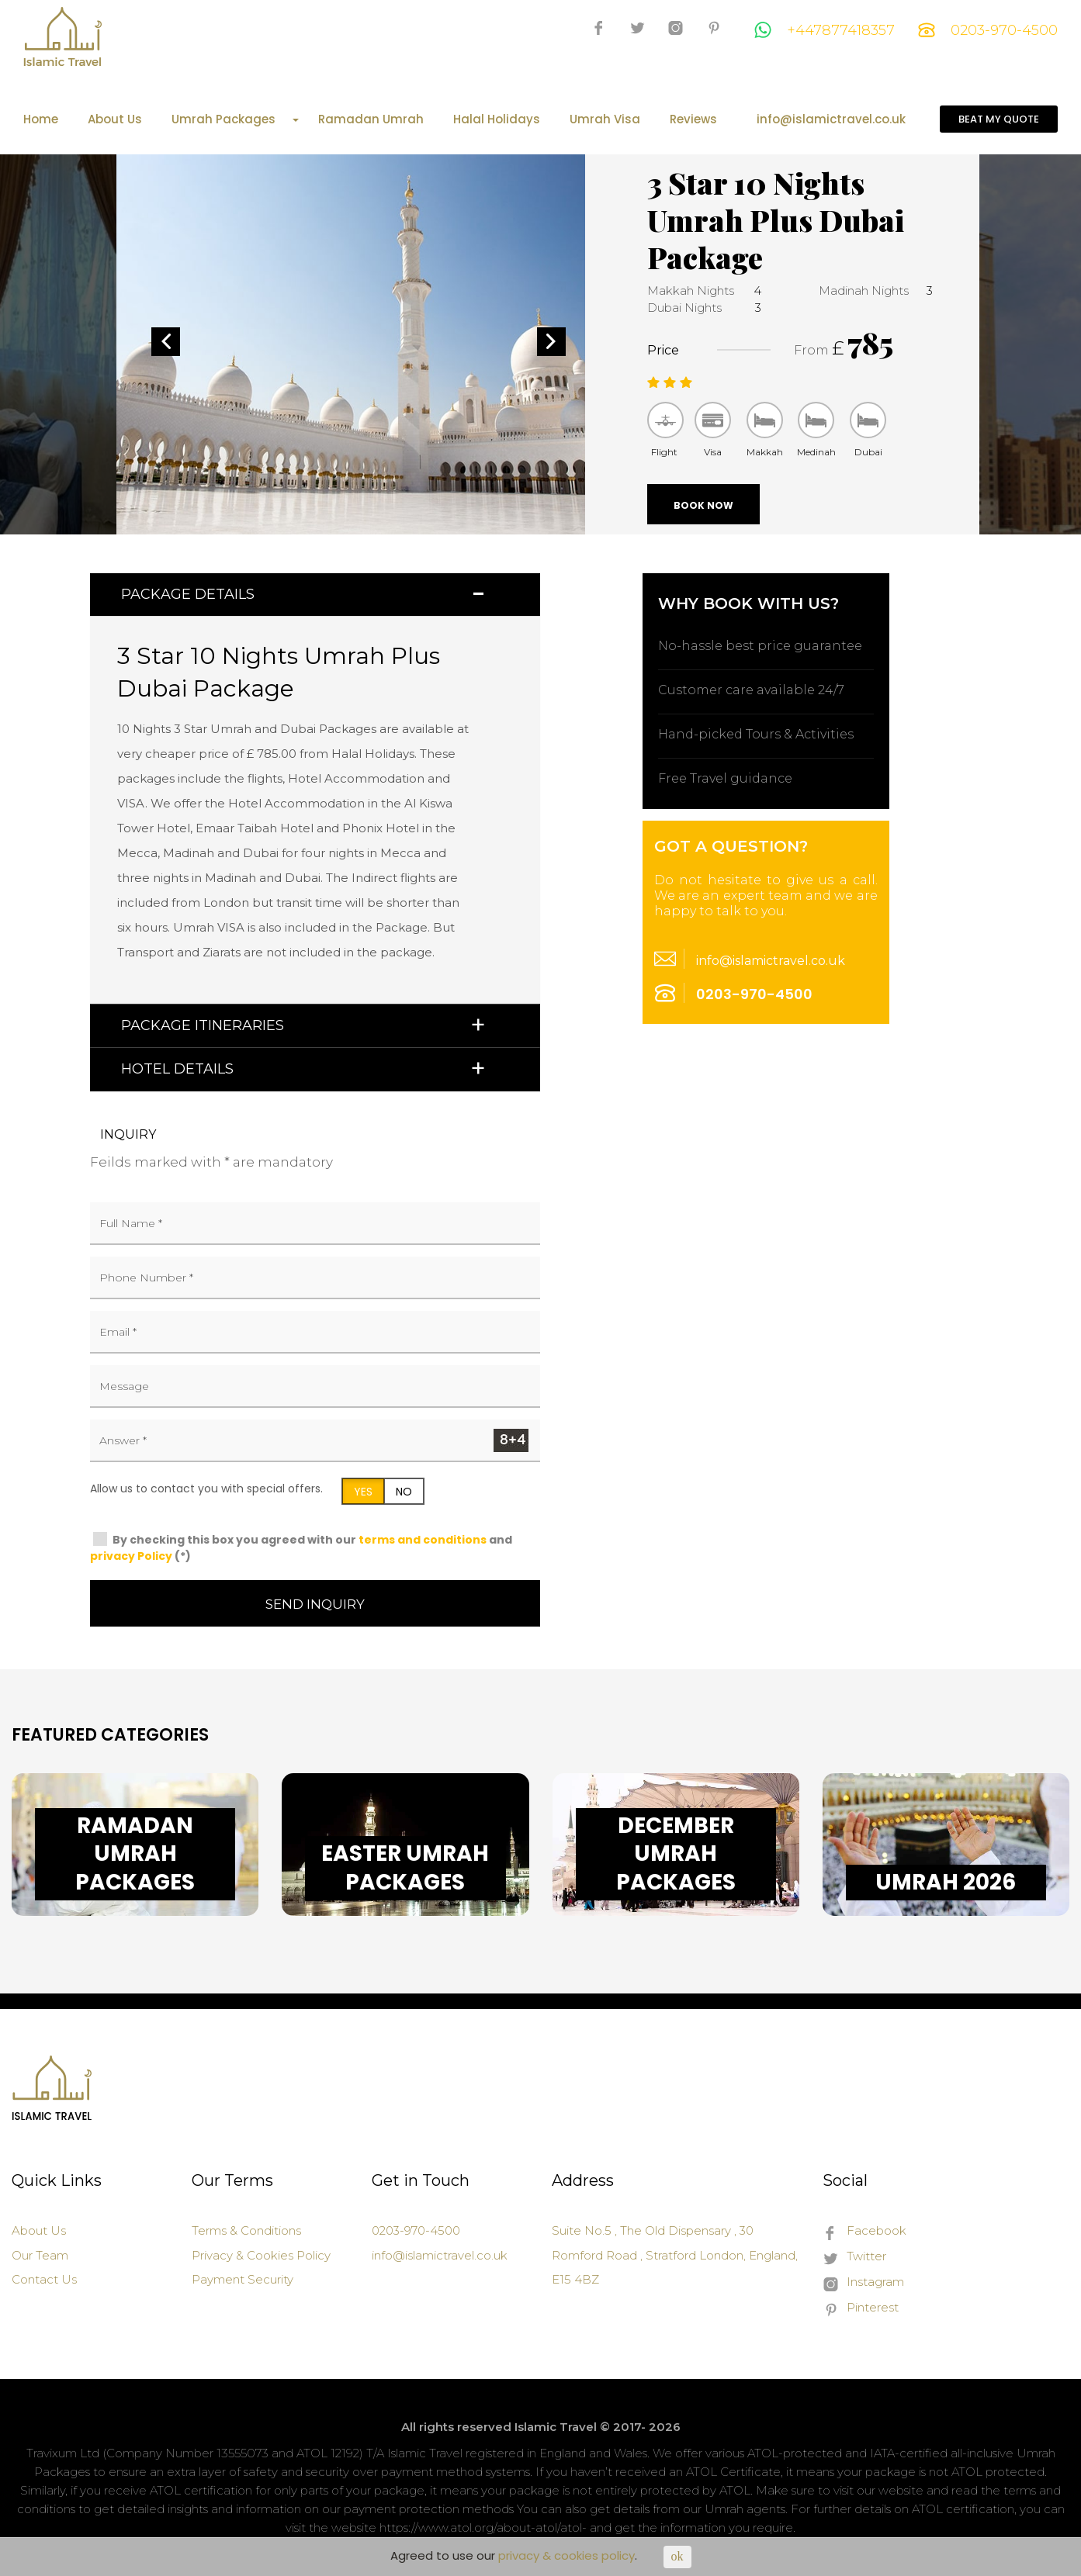  I want to click on info@islamictravel.co.uk, so click(831, 119).